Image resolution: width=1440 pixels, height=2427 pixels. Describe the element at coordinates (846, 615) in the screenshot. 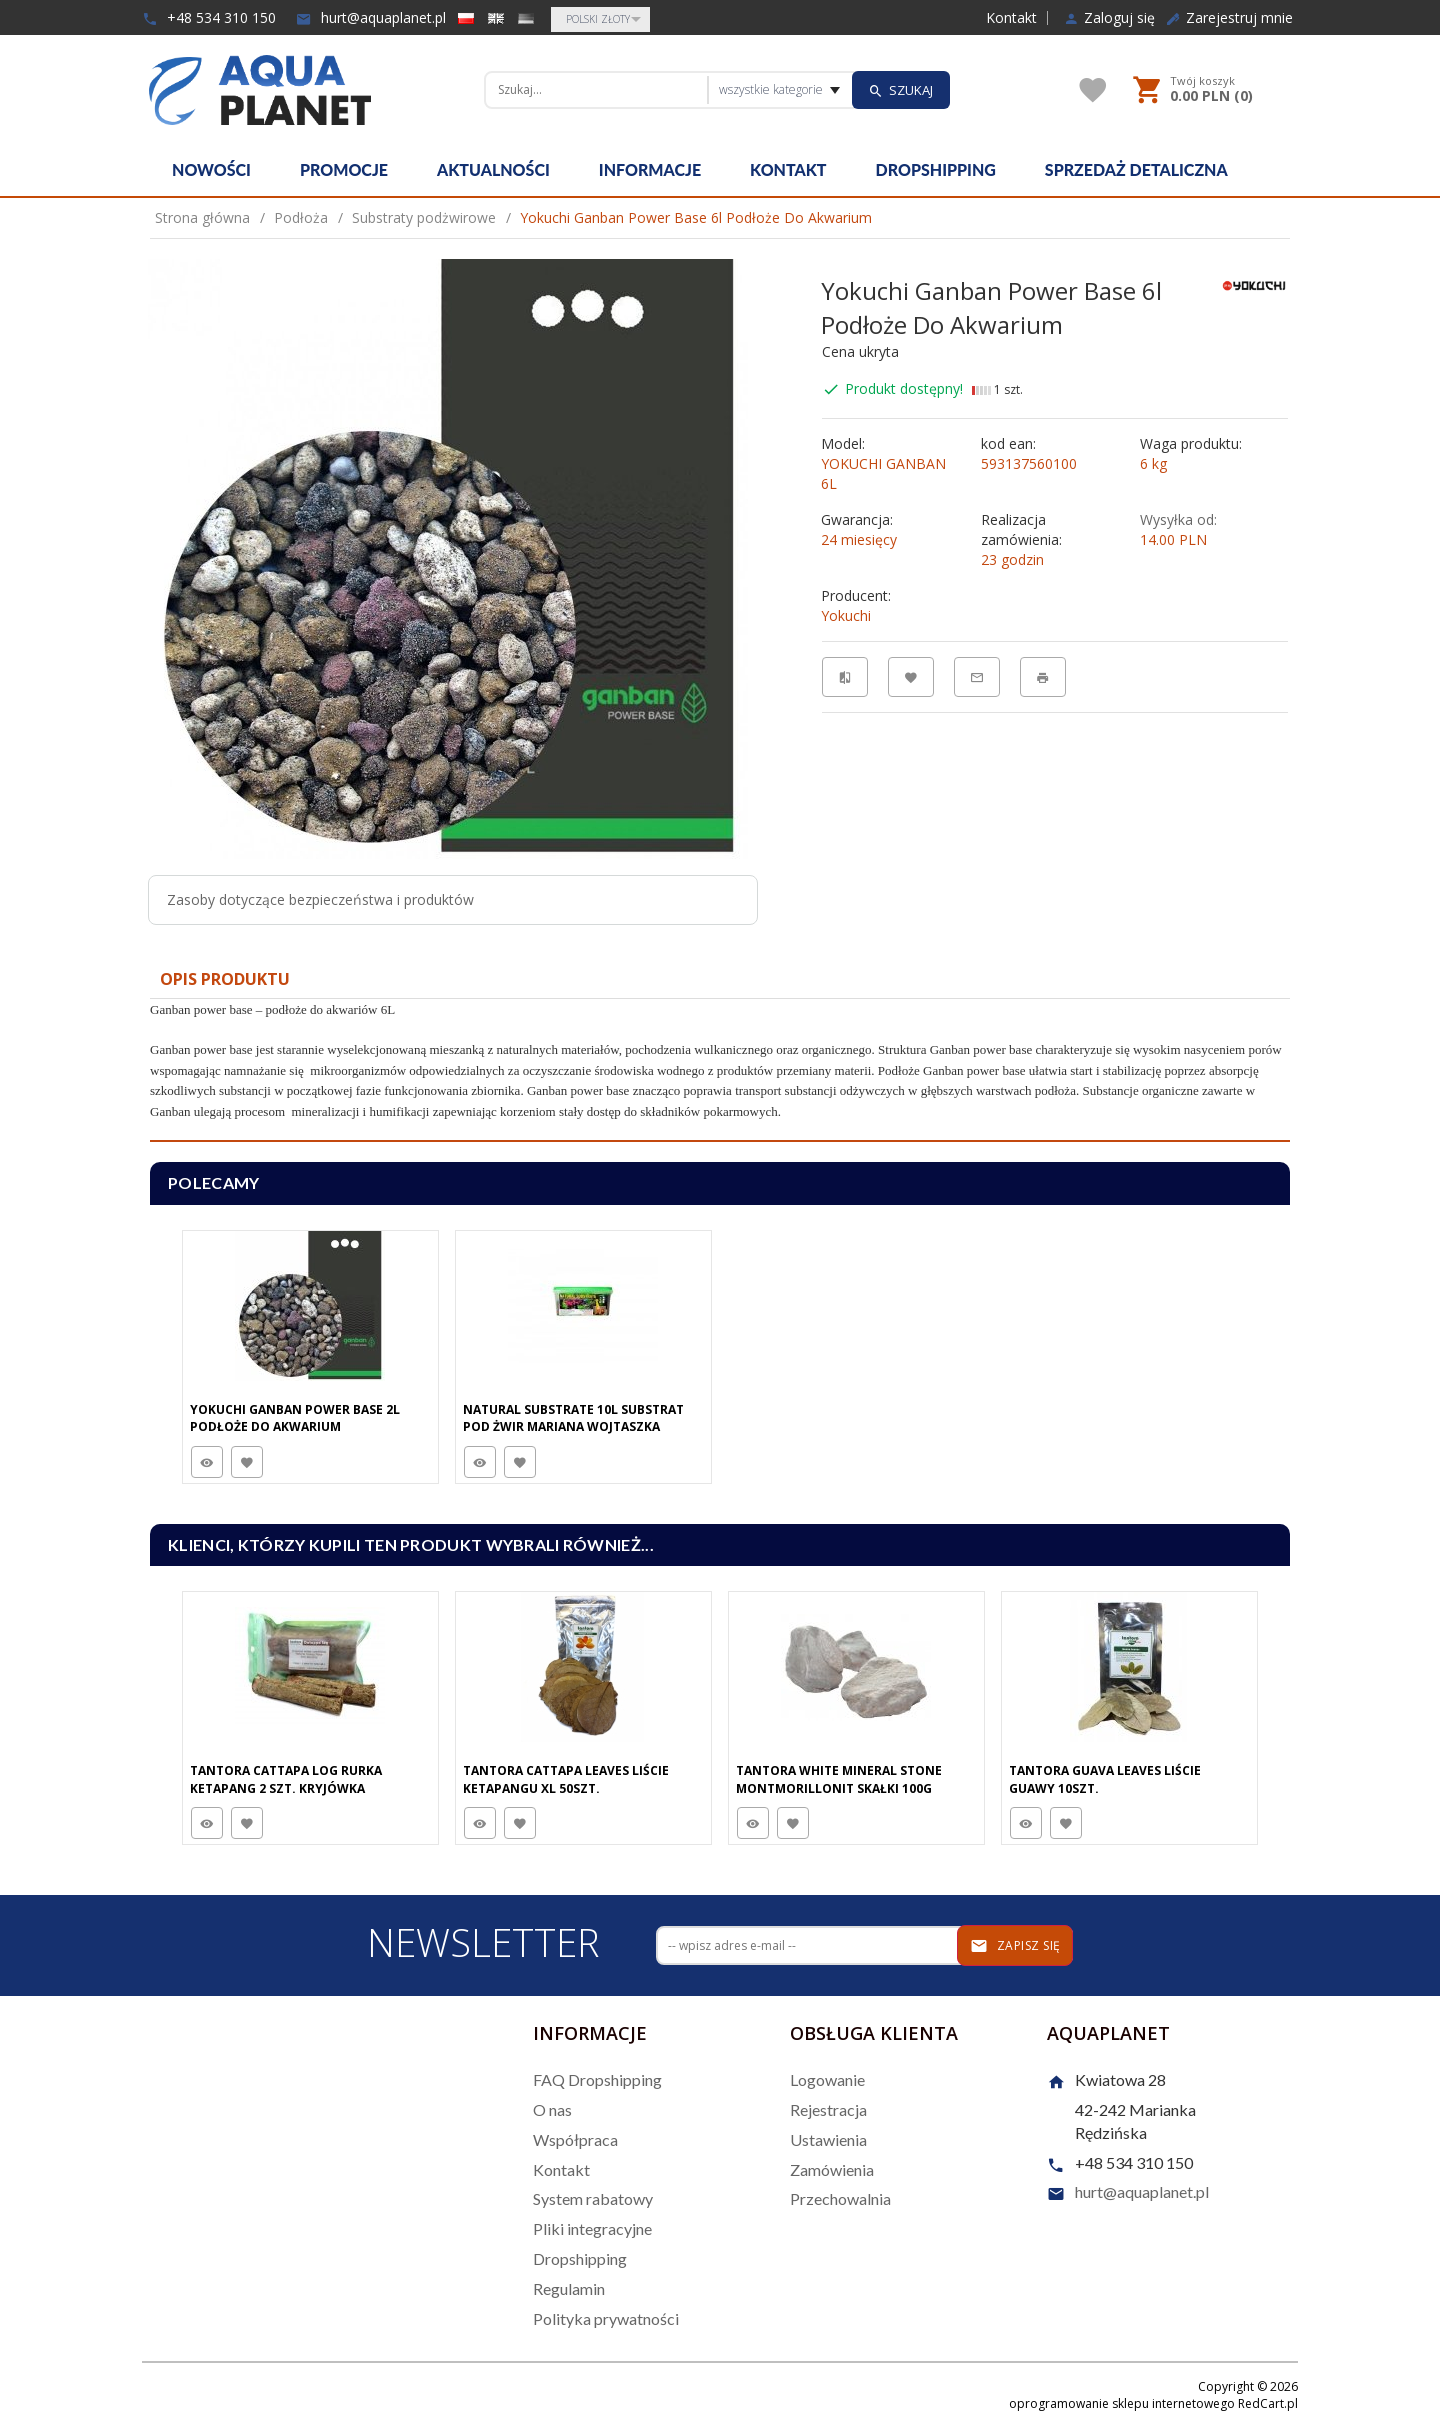

I see `Yokuchi` at that location.